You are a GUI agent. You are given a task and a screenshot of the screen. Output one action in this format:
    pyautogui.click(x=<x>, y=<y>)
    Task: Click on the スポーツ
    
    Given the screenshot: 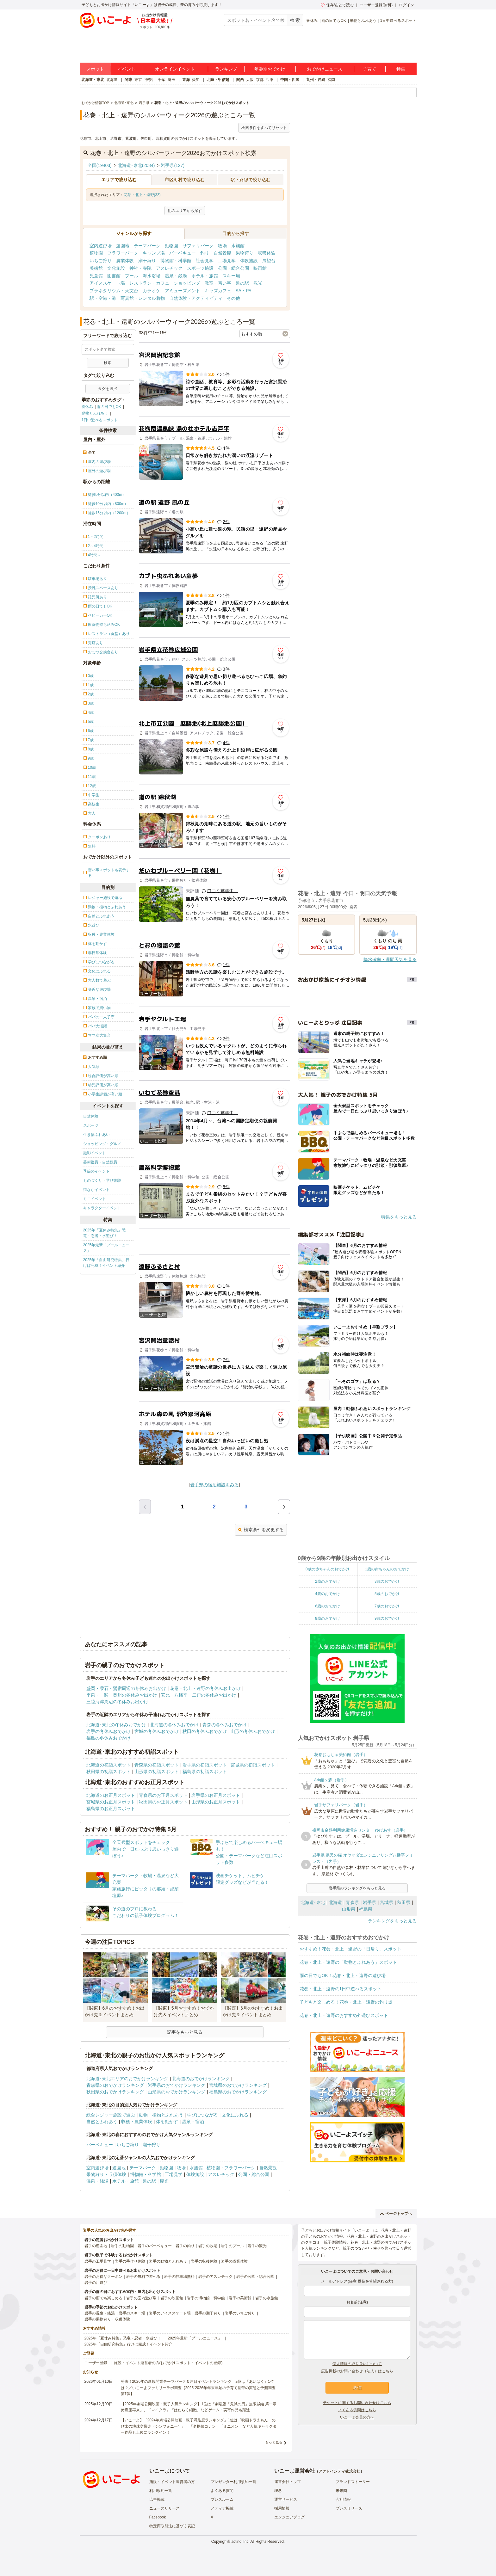 What is the action you would take?
    pyautogui.click(x=90, y=1125)
    